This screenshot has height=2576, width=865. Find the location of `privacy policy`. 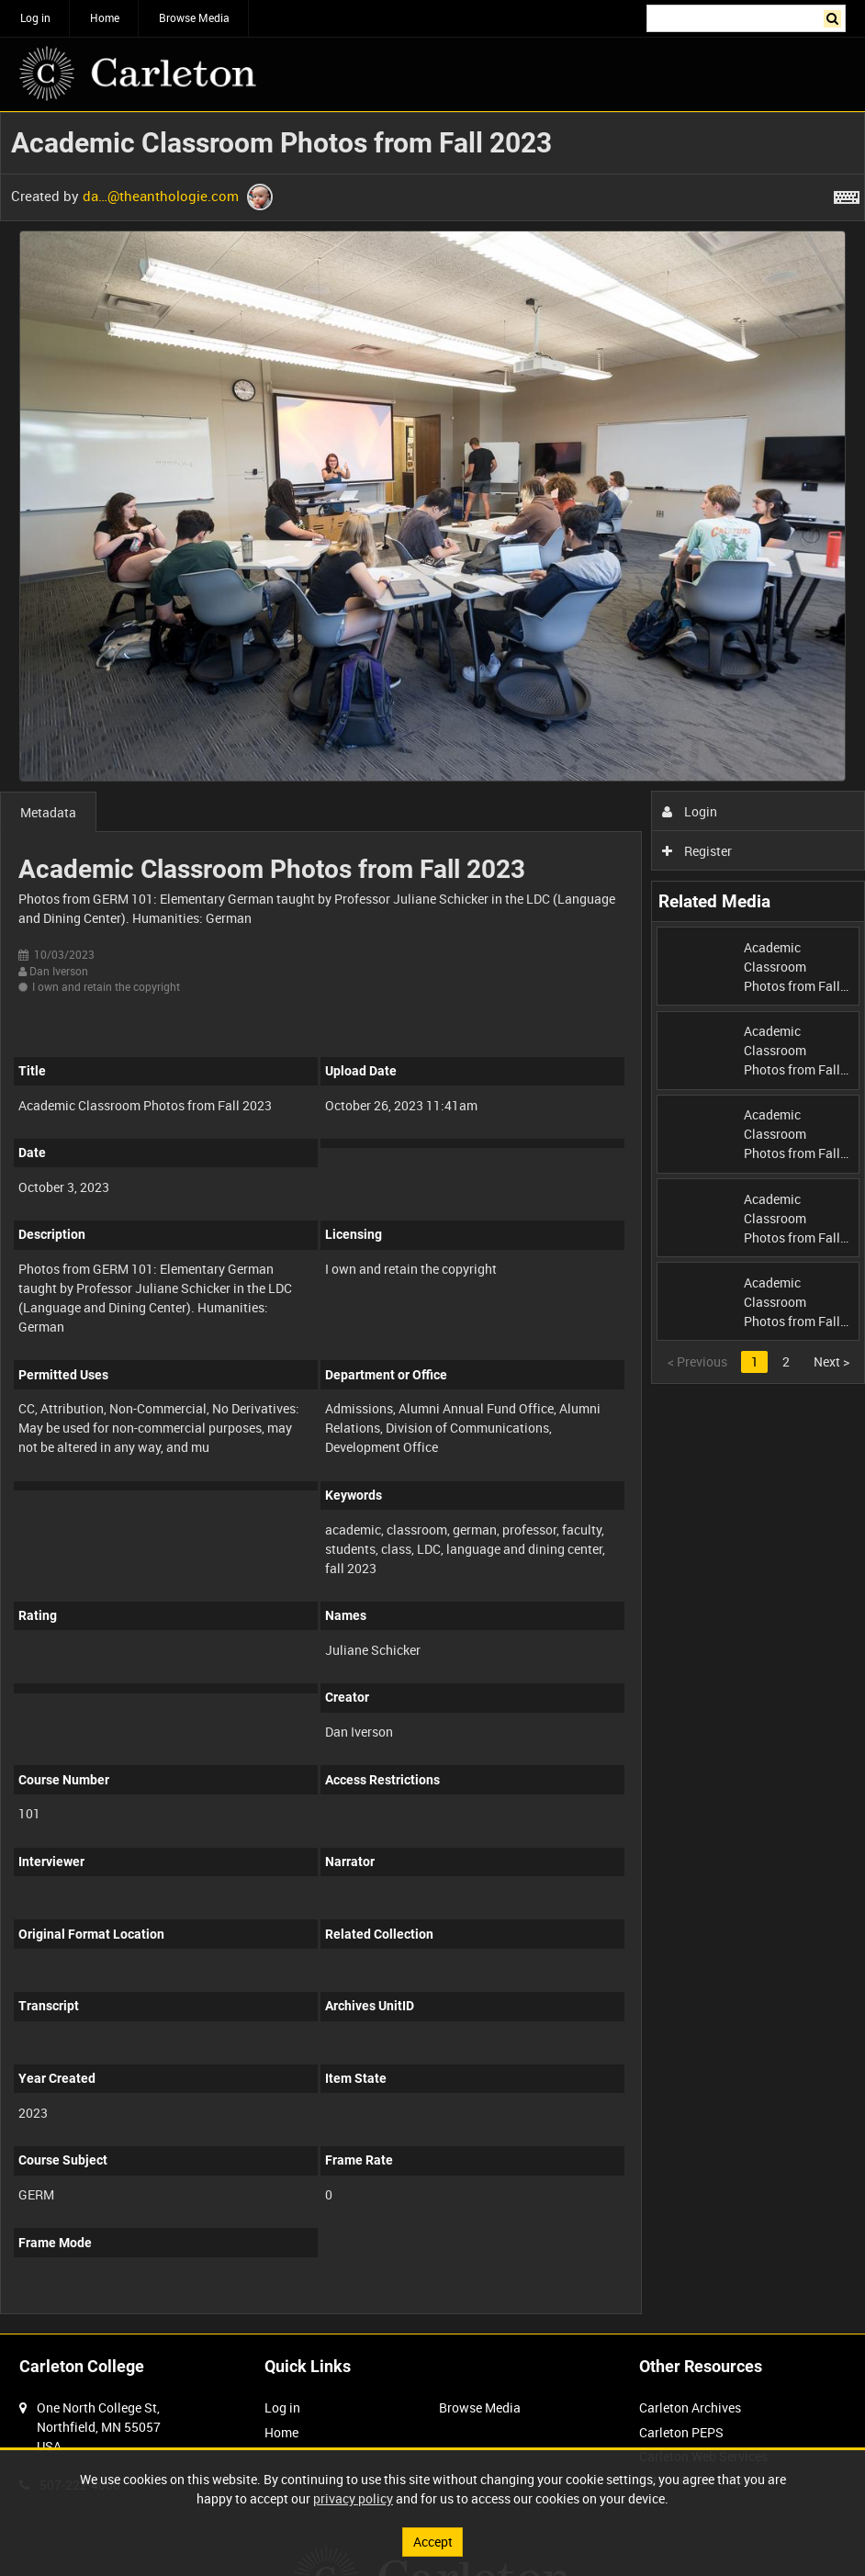

privacy policy is located at coordinates (353, 2498).